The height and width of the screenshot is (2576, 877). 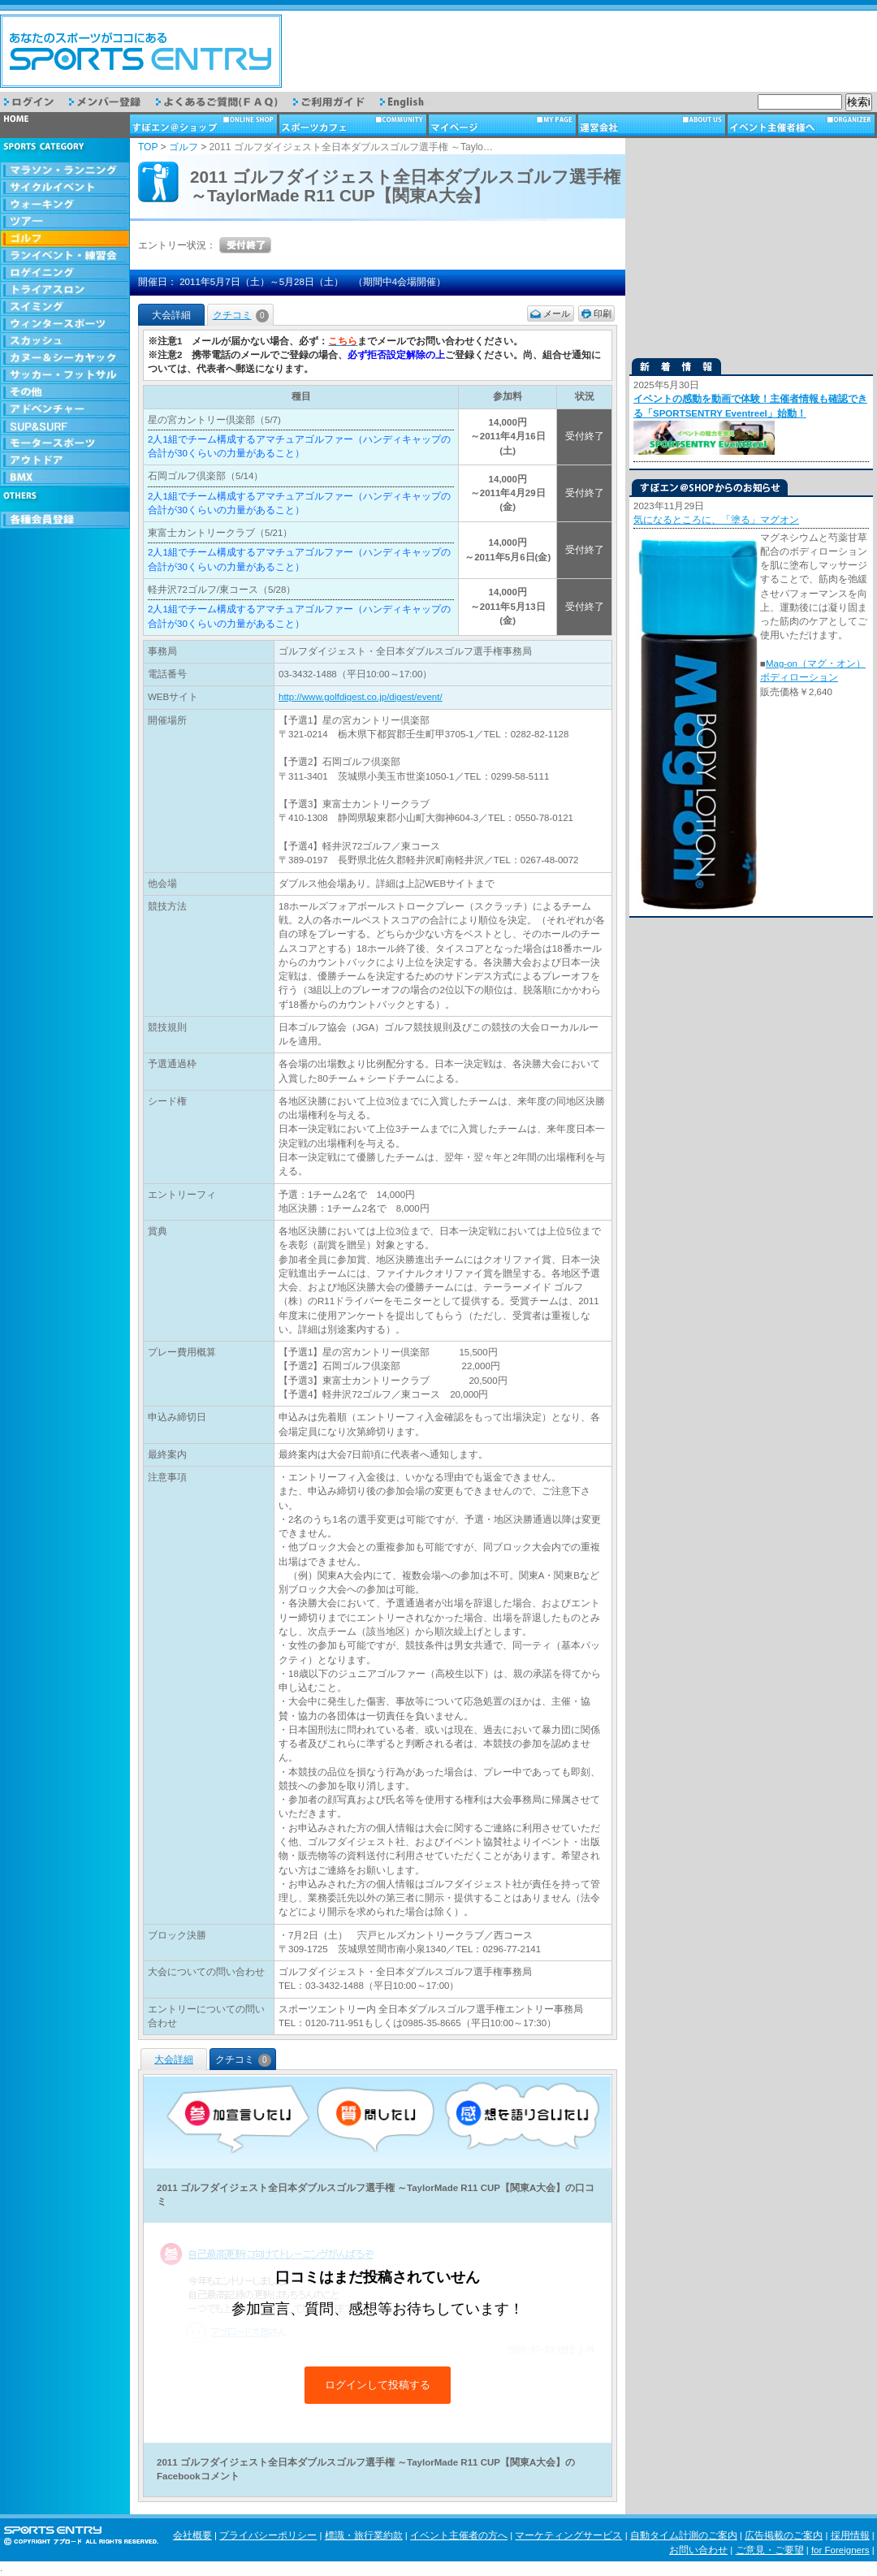 What do you see at coordinates (268, 2535) in the screenshot?
I see `プライバシーポリシー` at bounding box center [268, 2535].